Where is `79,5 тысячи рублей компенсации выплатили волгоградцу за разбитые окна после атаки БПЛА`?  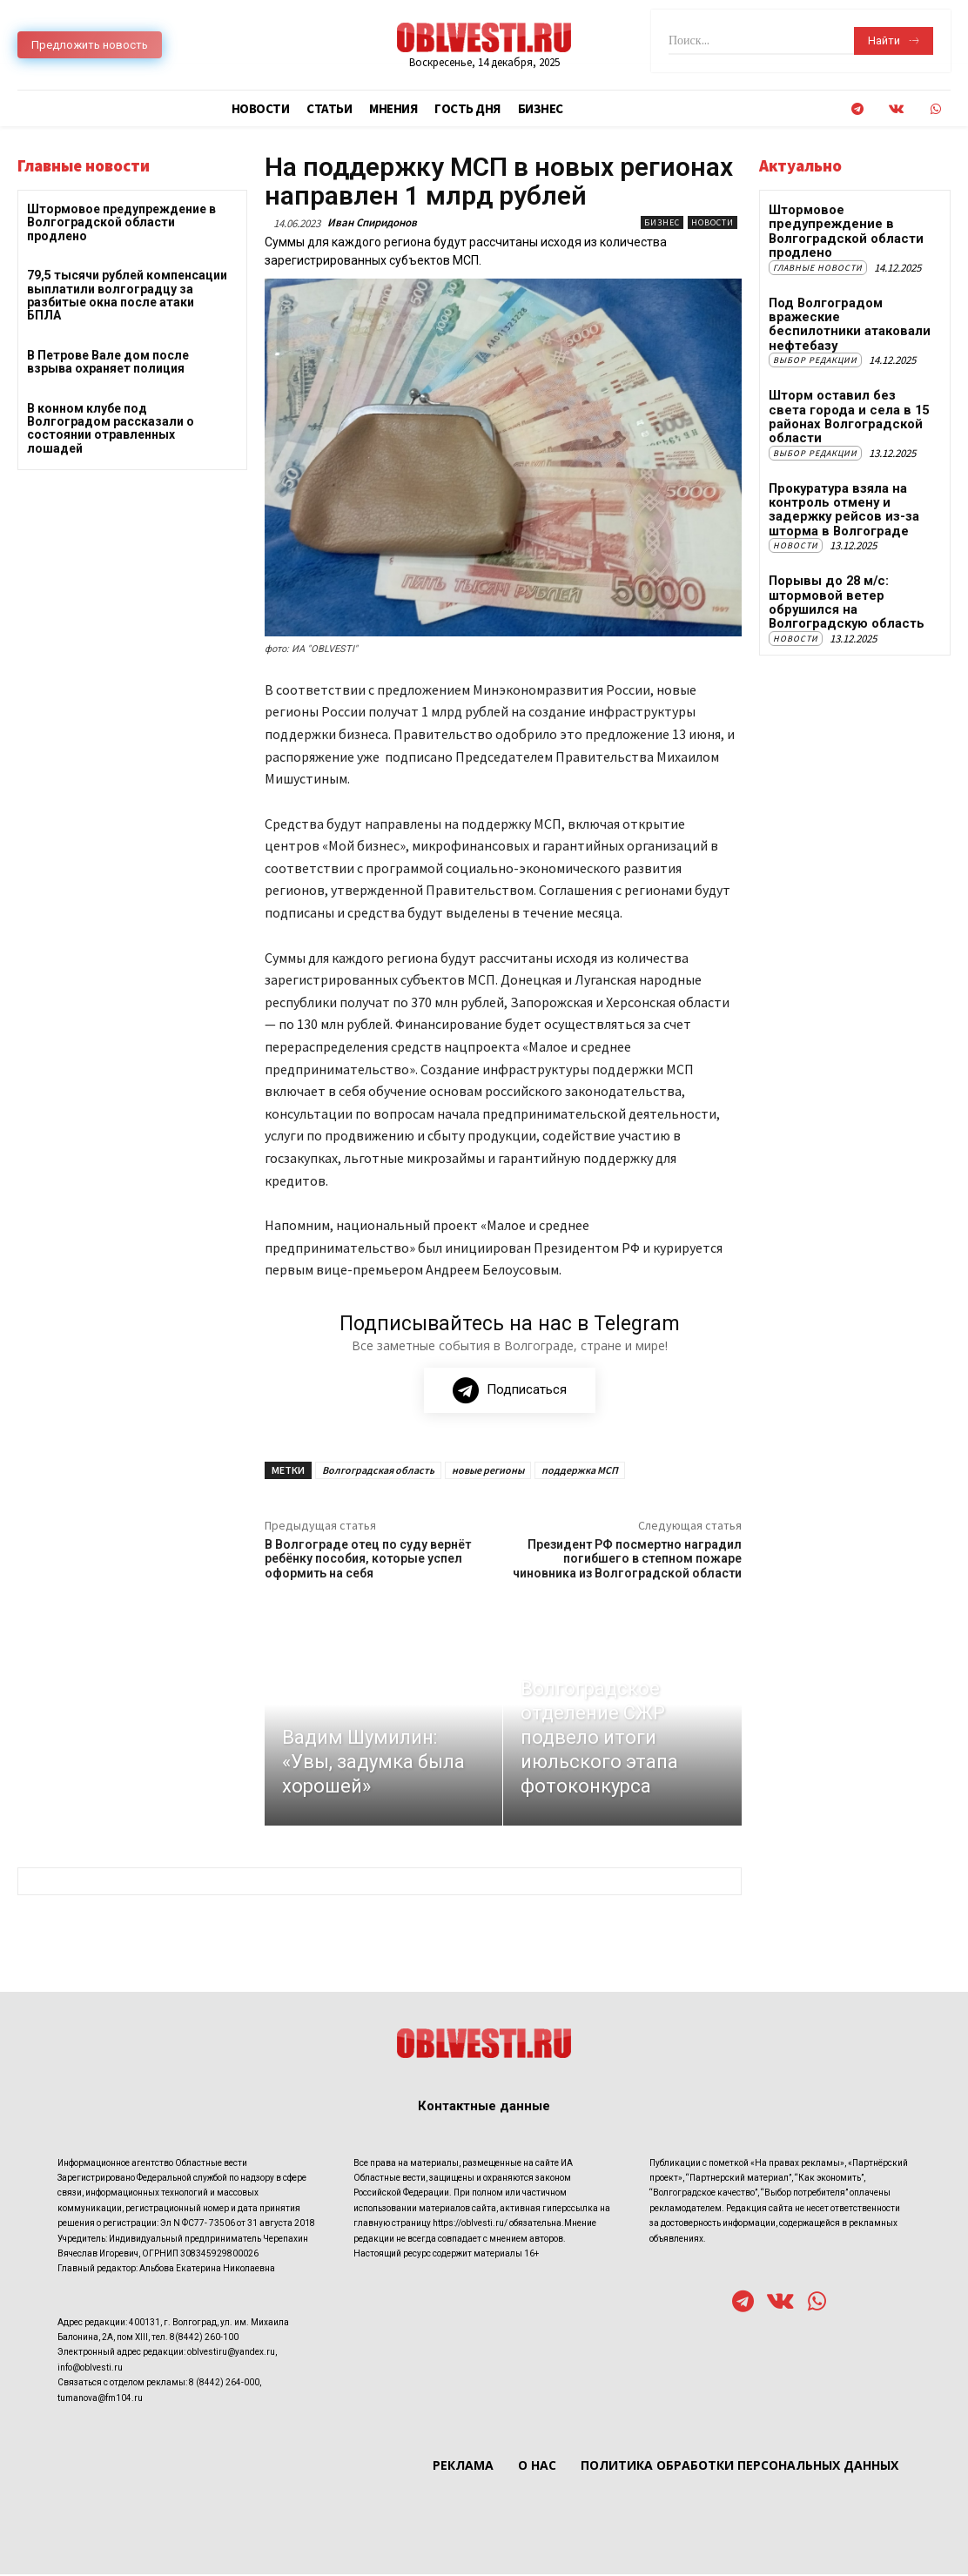
79,5 тысячи рублей компенсации выплатили волгоградцу за разбитые окна после атаки БПЛА is located at coordinates (127, 295).